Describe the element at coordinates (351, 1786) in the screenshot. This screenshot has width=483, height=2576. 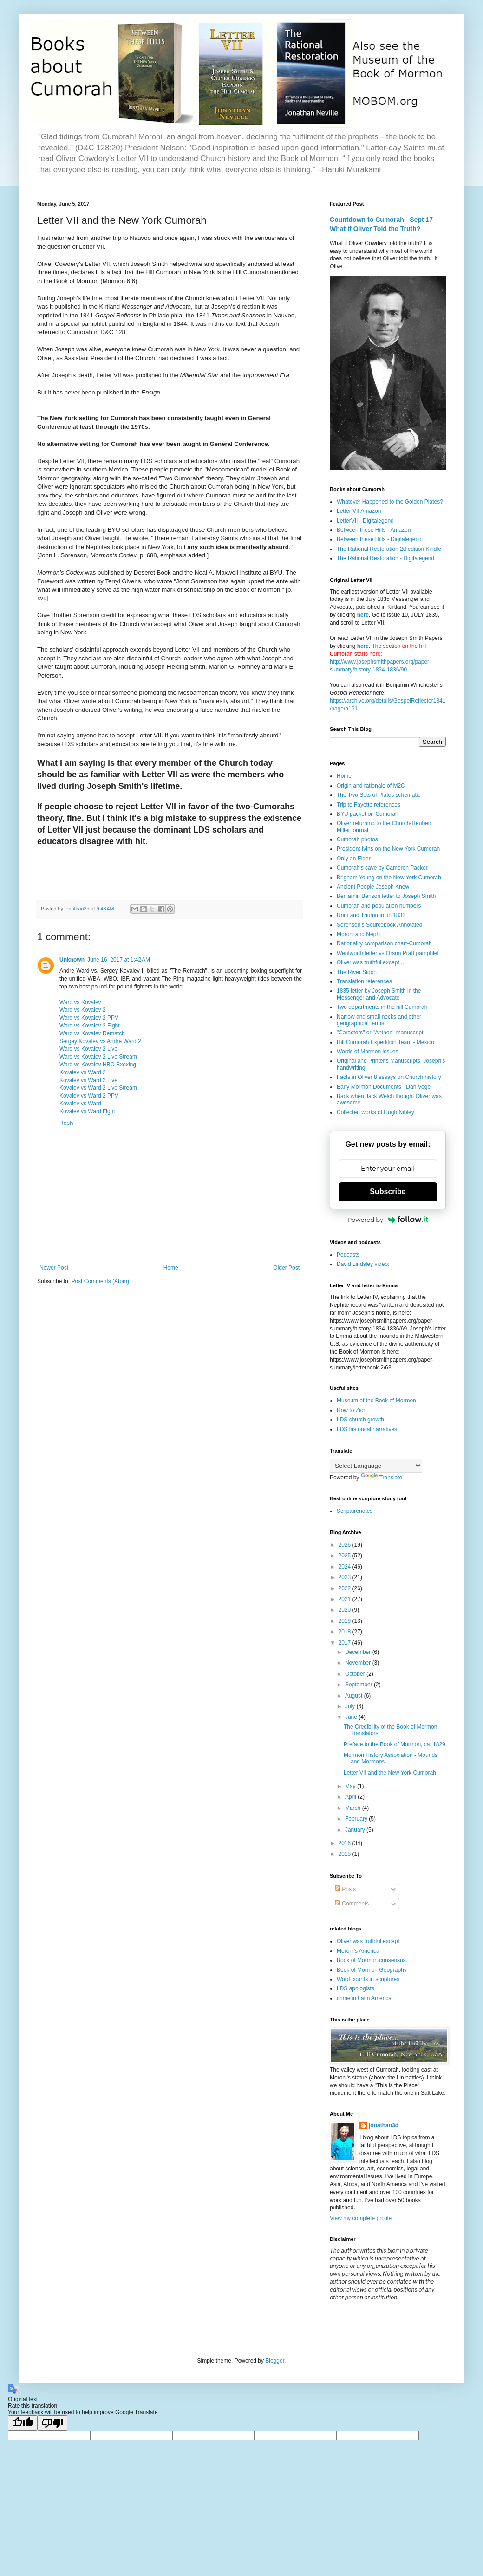
I see `May` at that location.